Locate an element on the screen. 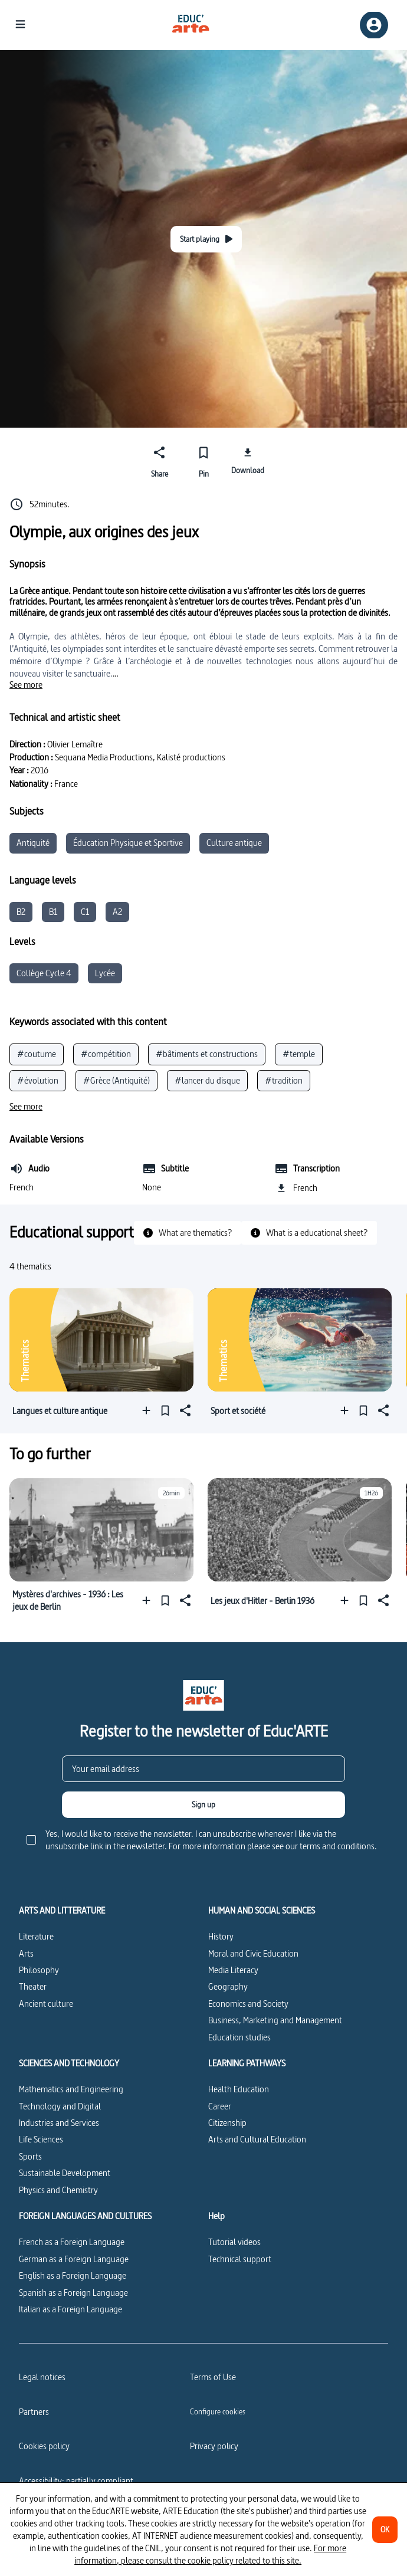 Image resolution: width=407 pixels, height=2576 pixels. Health Education is located at coordinates (238, 2089).